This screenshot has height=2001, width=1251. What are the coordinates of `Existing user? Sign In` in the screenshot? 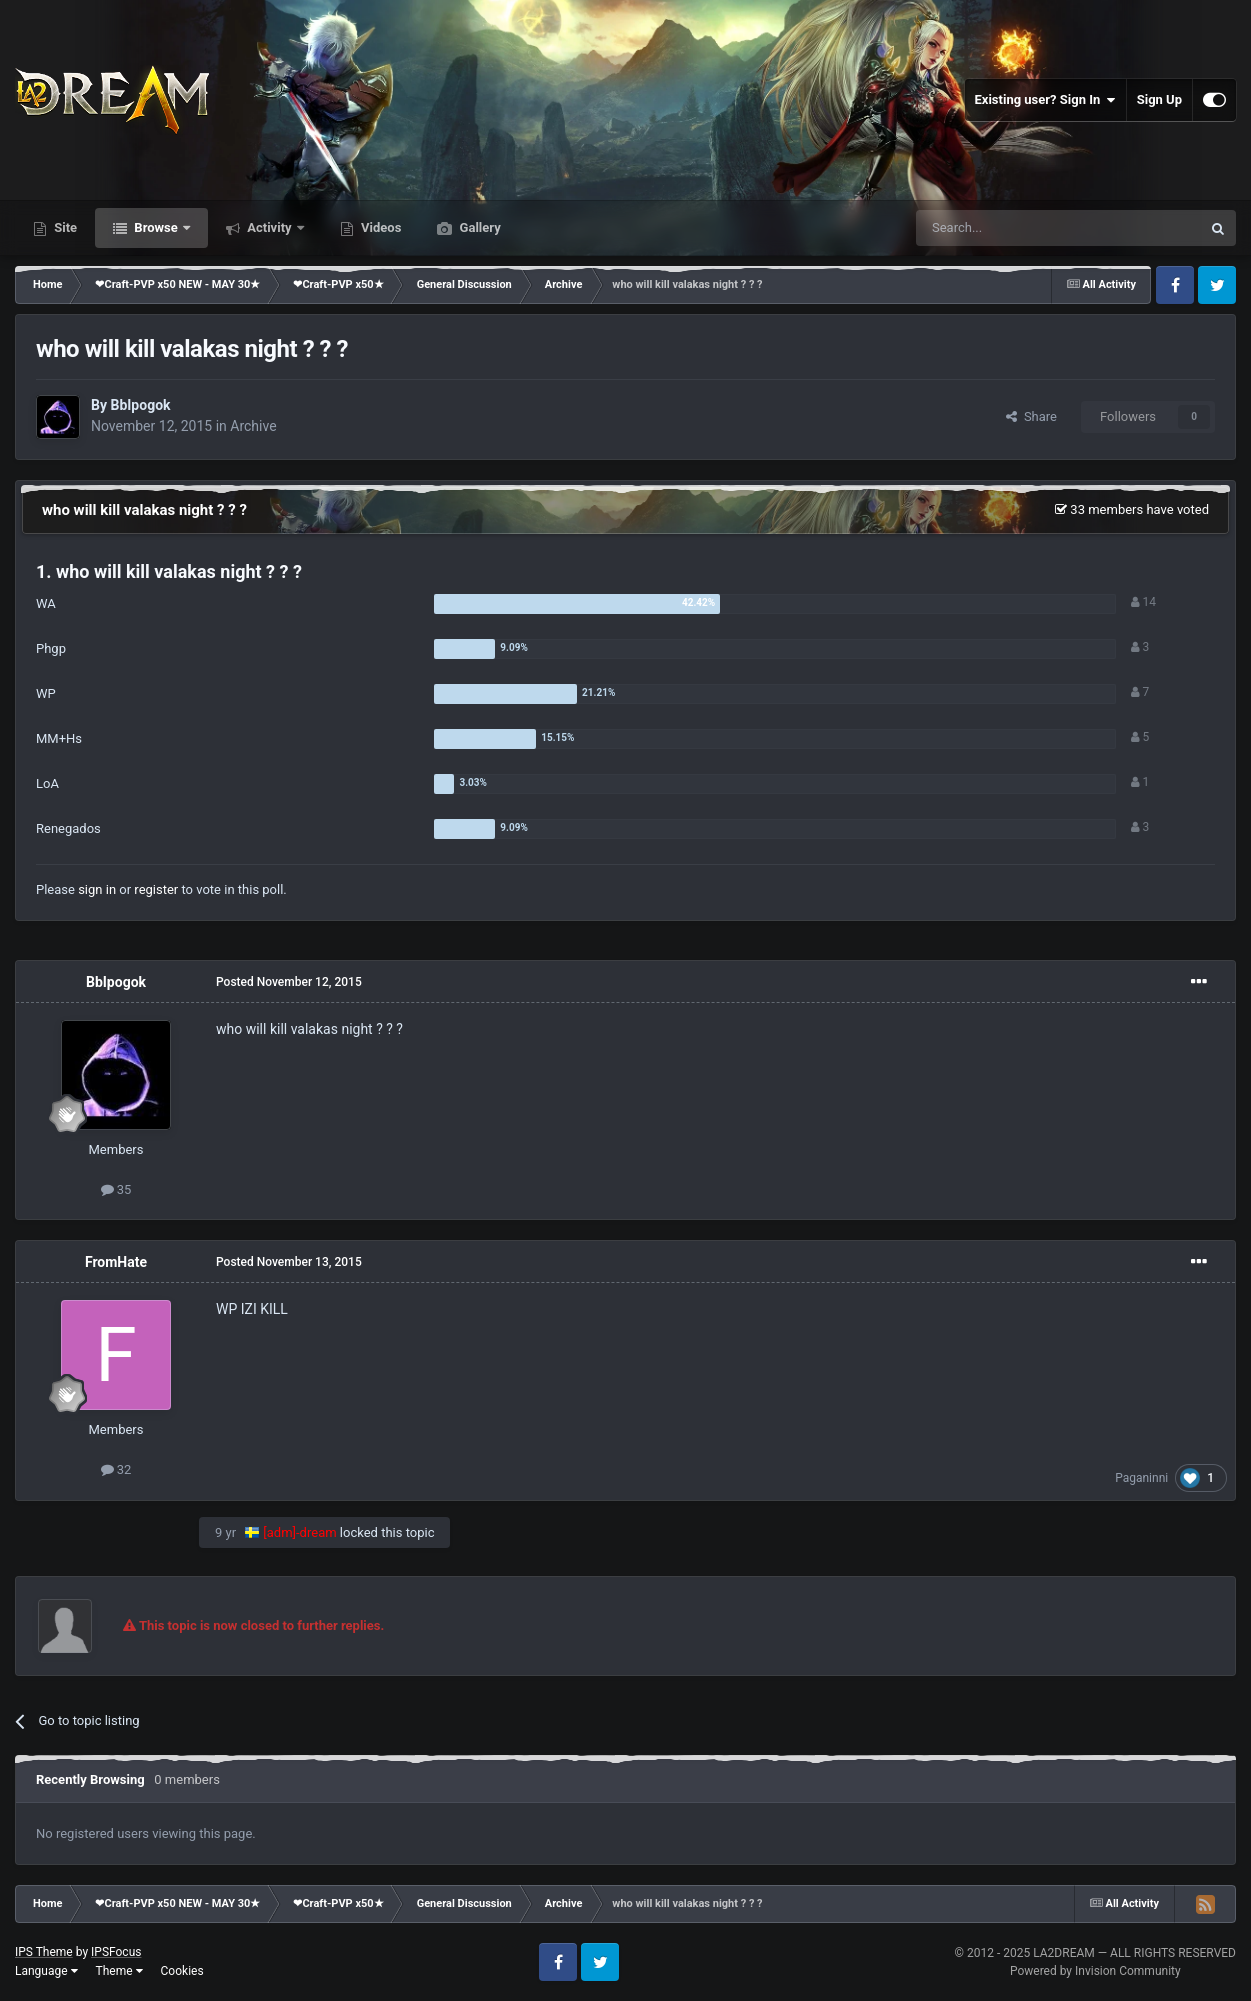 It's located at (1045, 100).